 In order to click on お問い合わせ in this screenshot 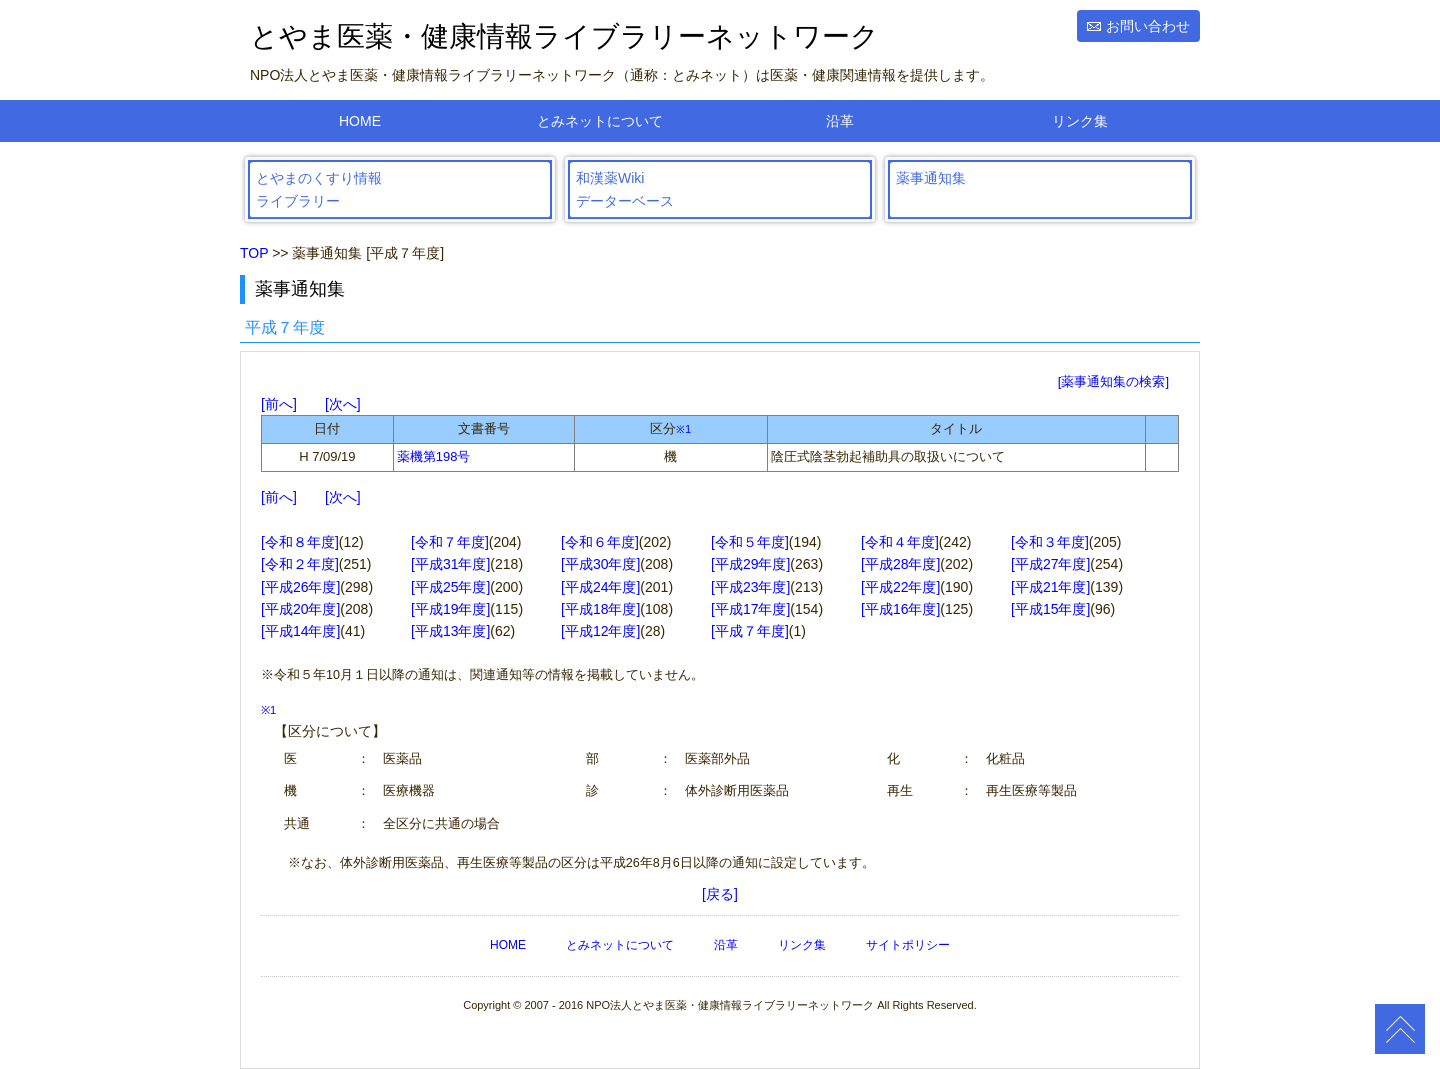, I will do `click(1148, 26)`.